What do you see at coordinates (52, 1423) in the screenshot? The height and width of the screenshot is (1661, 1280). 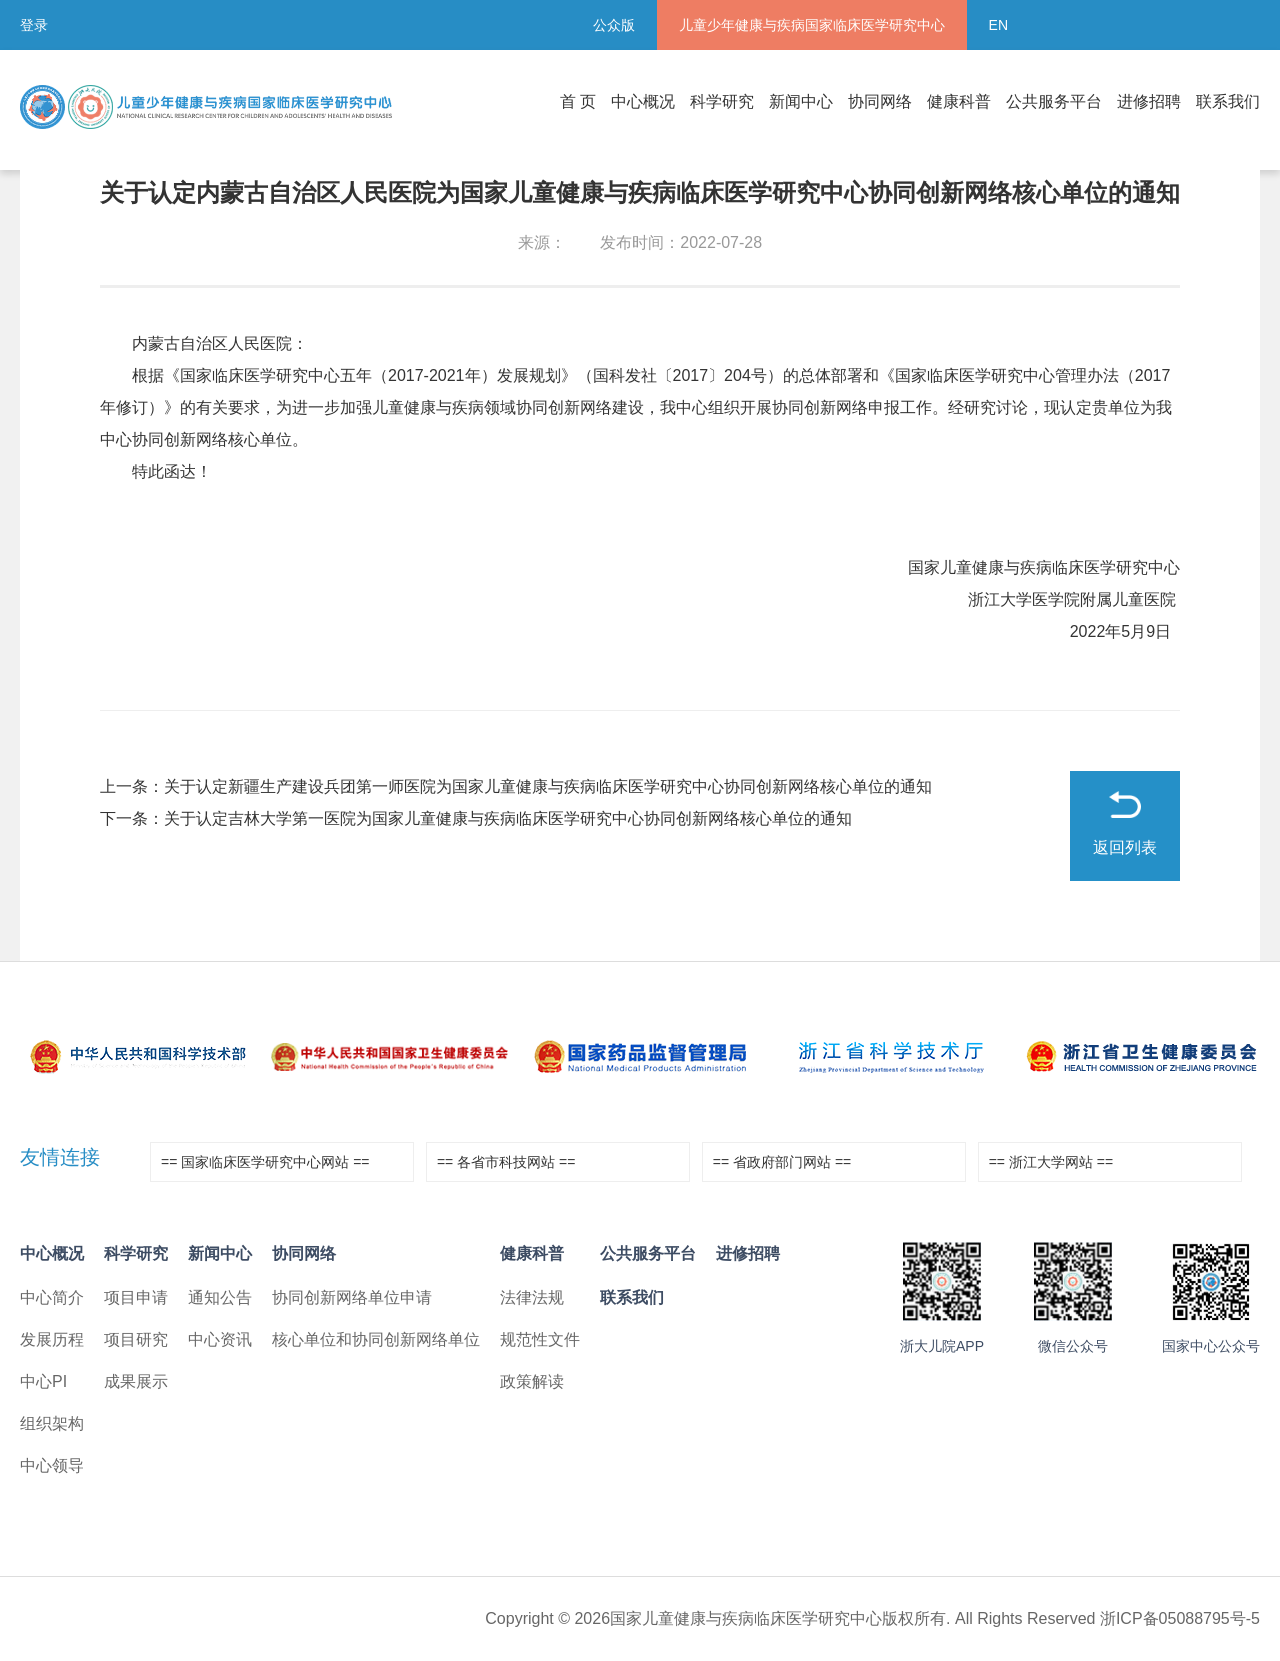 I see `组织架构` at bounding box center [52, 1423].